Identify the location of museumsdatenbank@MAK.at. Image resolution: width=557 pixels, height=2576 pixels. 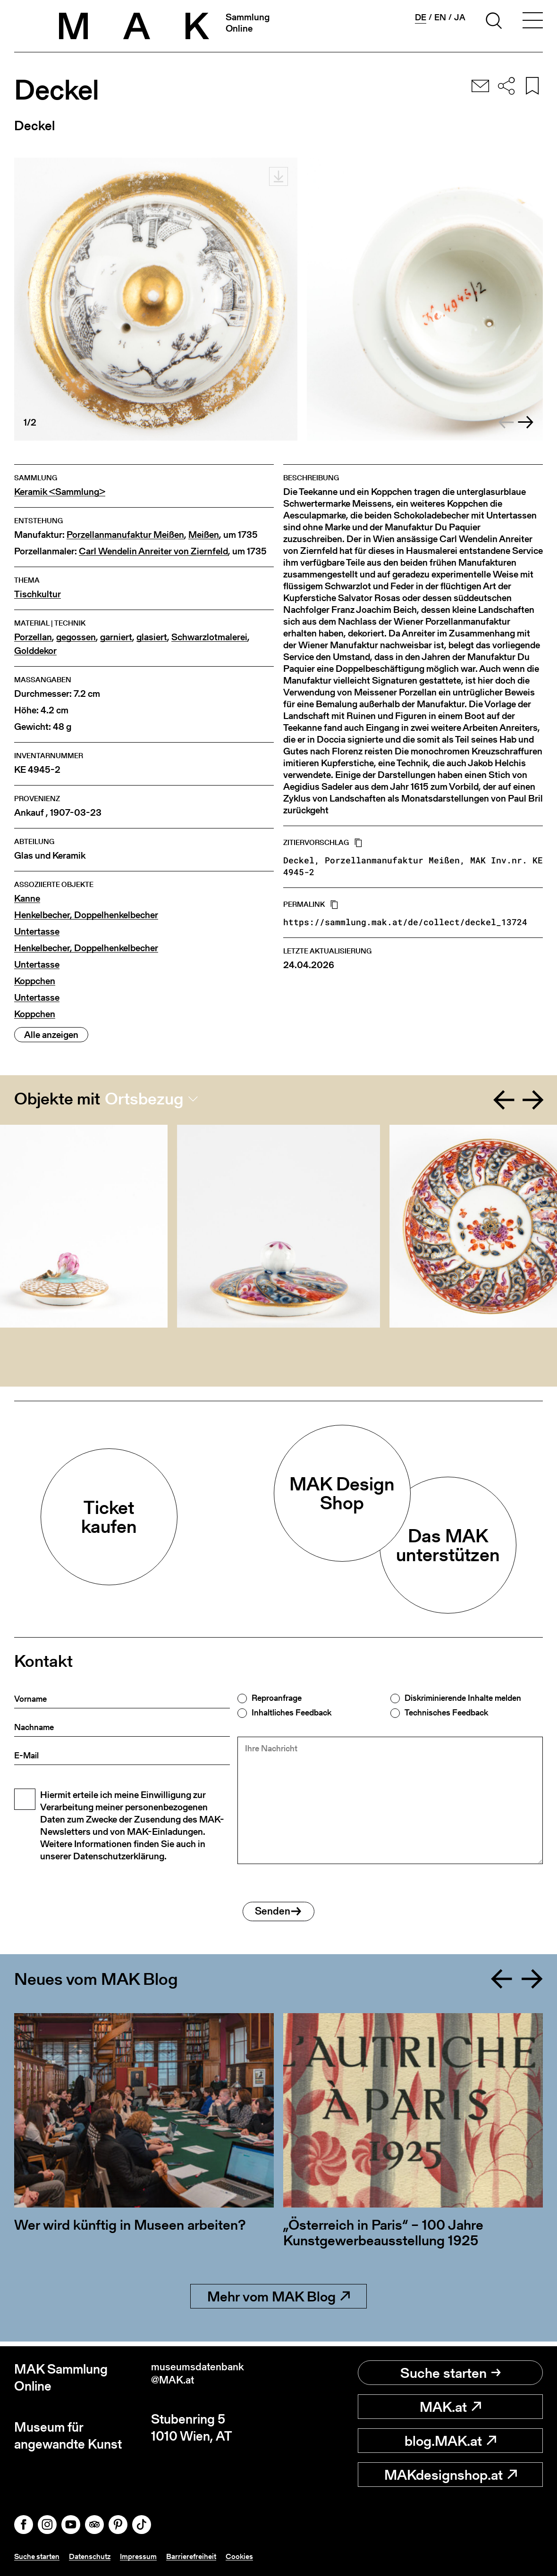
(209, 2378).